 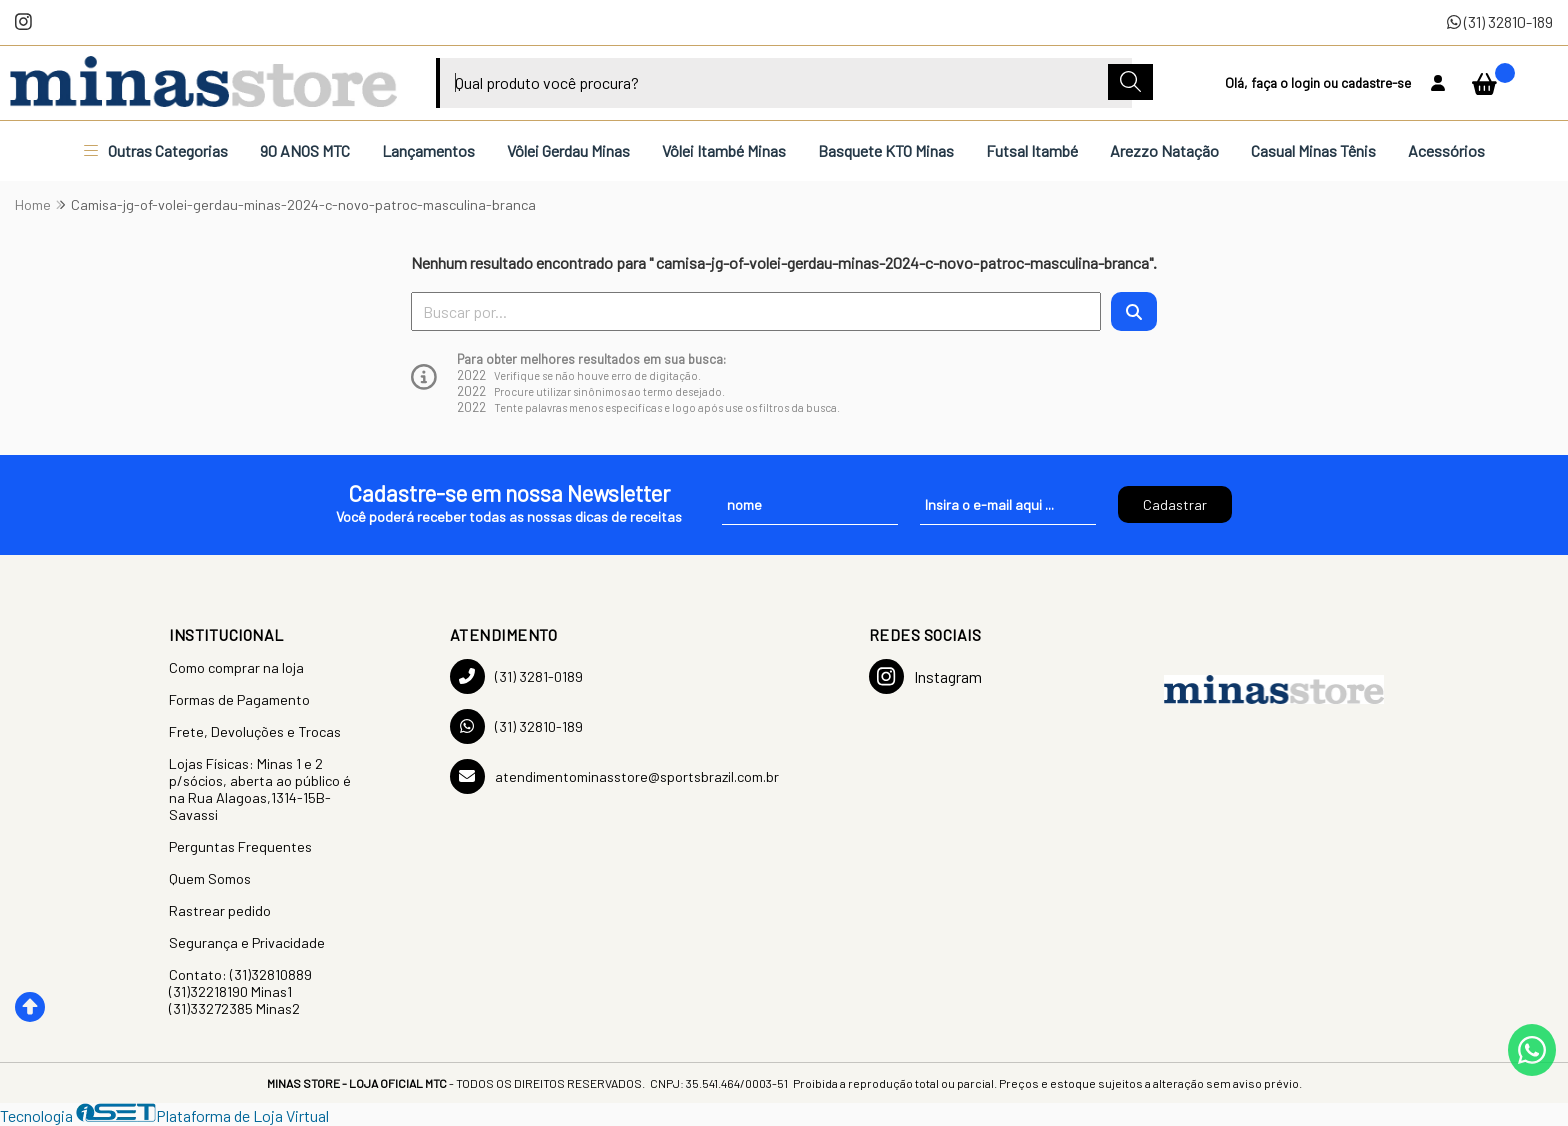 What do you see at coordinates (210, 878) in the screenshot?
I see `Quem Somos` at bounding box center [210, 878].